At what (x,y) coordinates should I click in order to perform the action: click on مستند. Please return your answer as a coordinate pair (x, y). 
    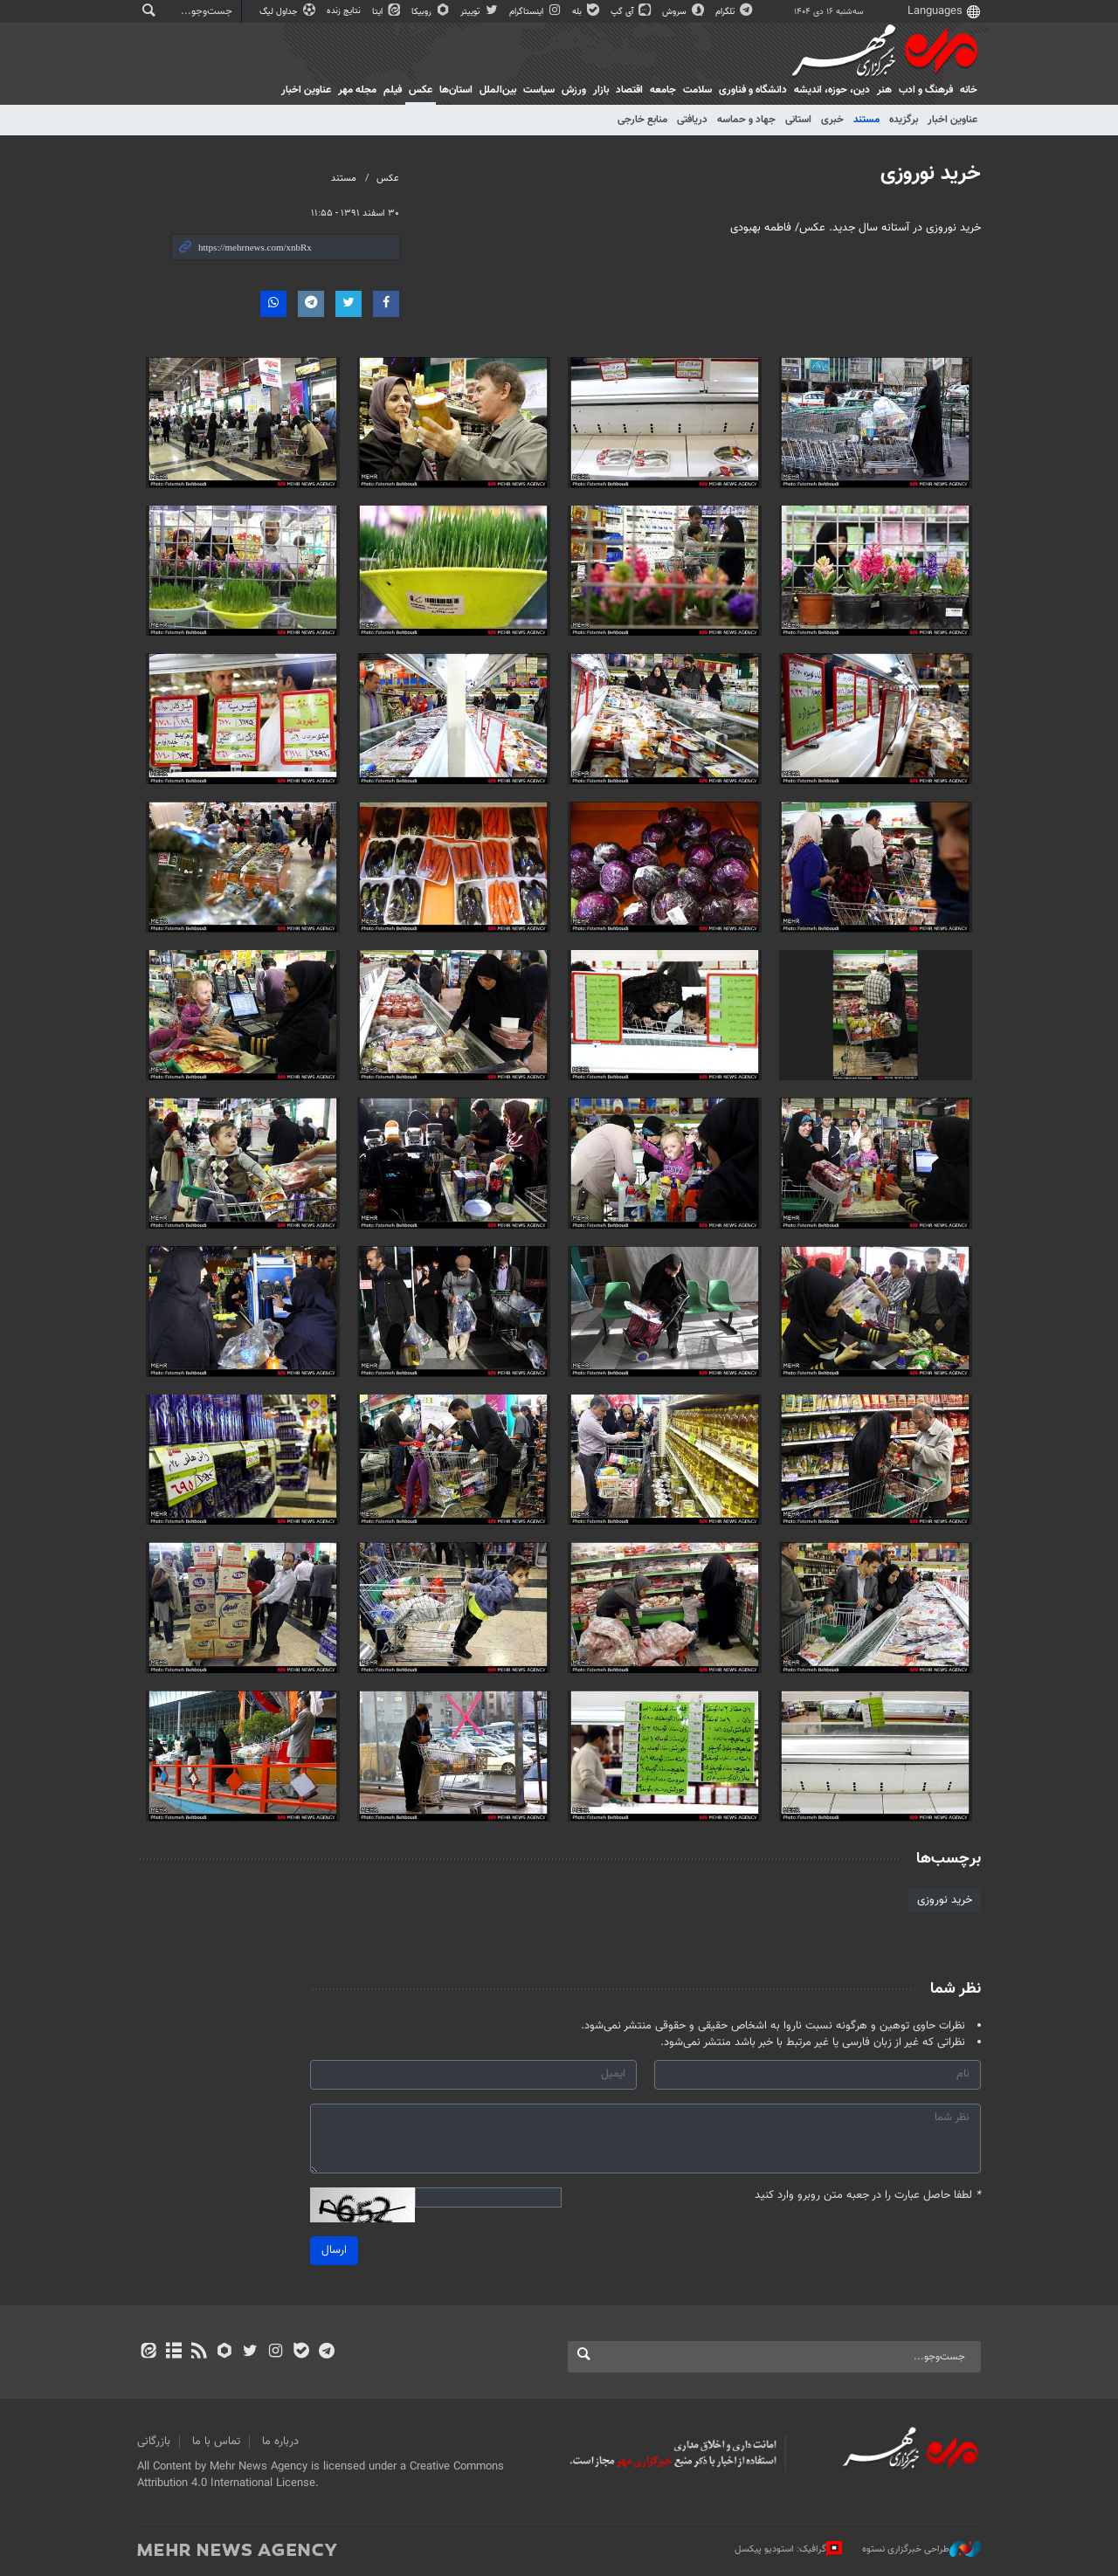
    Looking at the image, I should click on (866, 119).